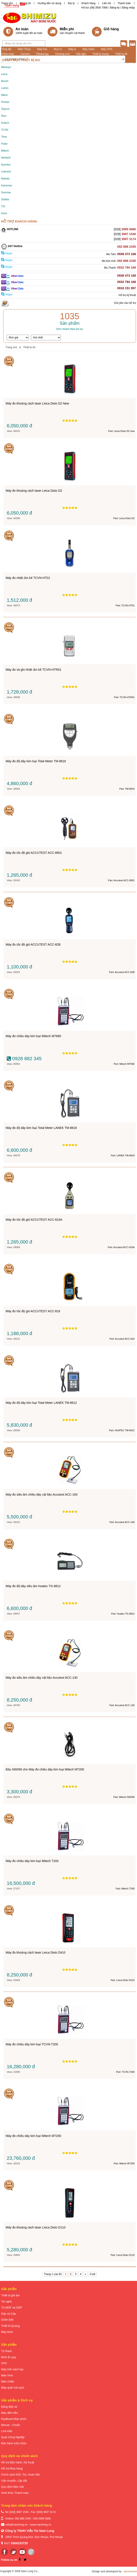 This screenshot has height=2576, width=137. What do you see at coordinates (6, 192) in the screenshot?
I see `Geomax` at bounding box center [6, 192].